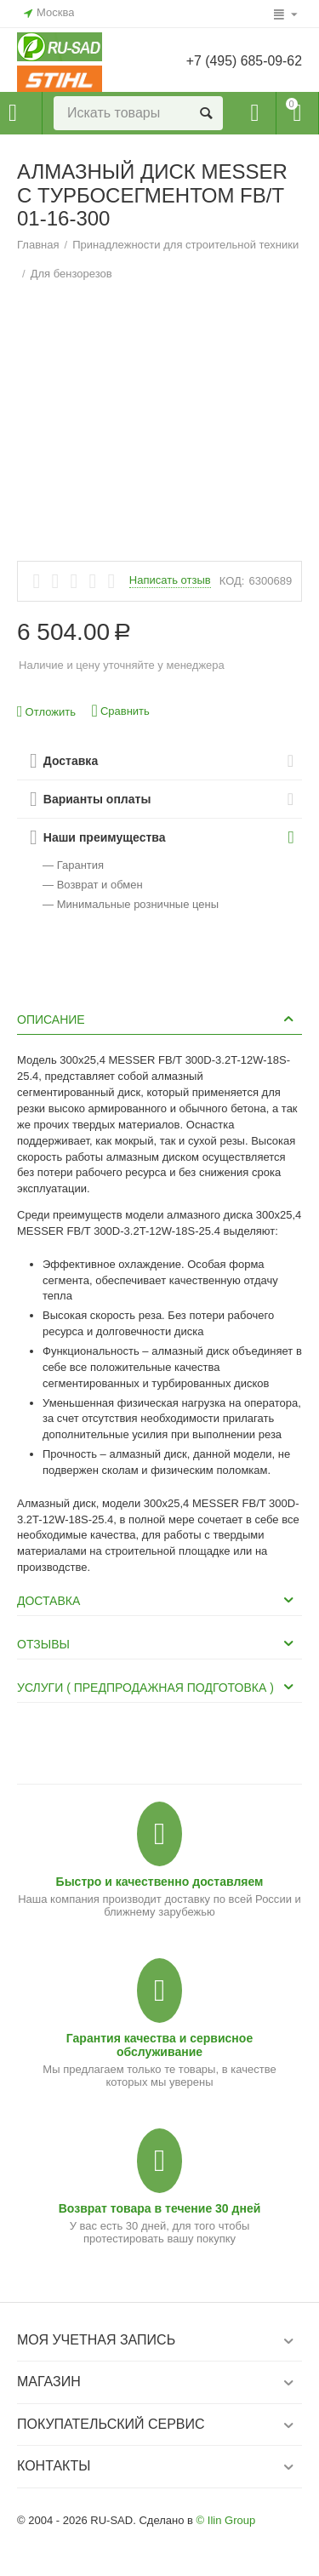  Describe the element at coordinates (159, 2045) in the screenshot. I see `Гарантия качества и сервисное обслуживание` at that location.